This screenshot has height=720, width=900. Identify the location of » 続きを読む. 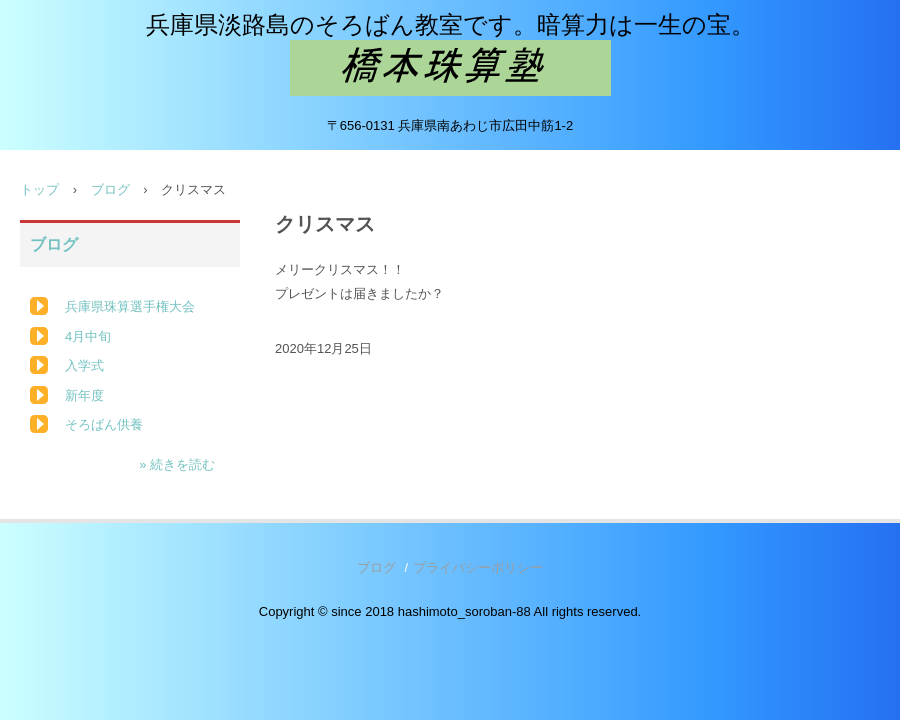
(177, 464).